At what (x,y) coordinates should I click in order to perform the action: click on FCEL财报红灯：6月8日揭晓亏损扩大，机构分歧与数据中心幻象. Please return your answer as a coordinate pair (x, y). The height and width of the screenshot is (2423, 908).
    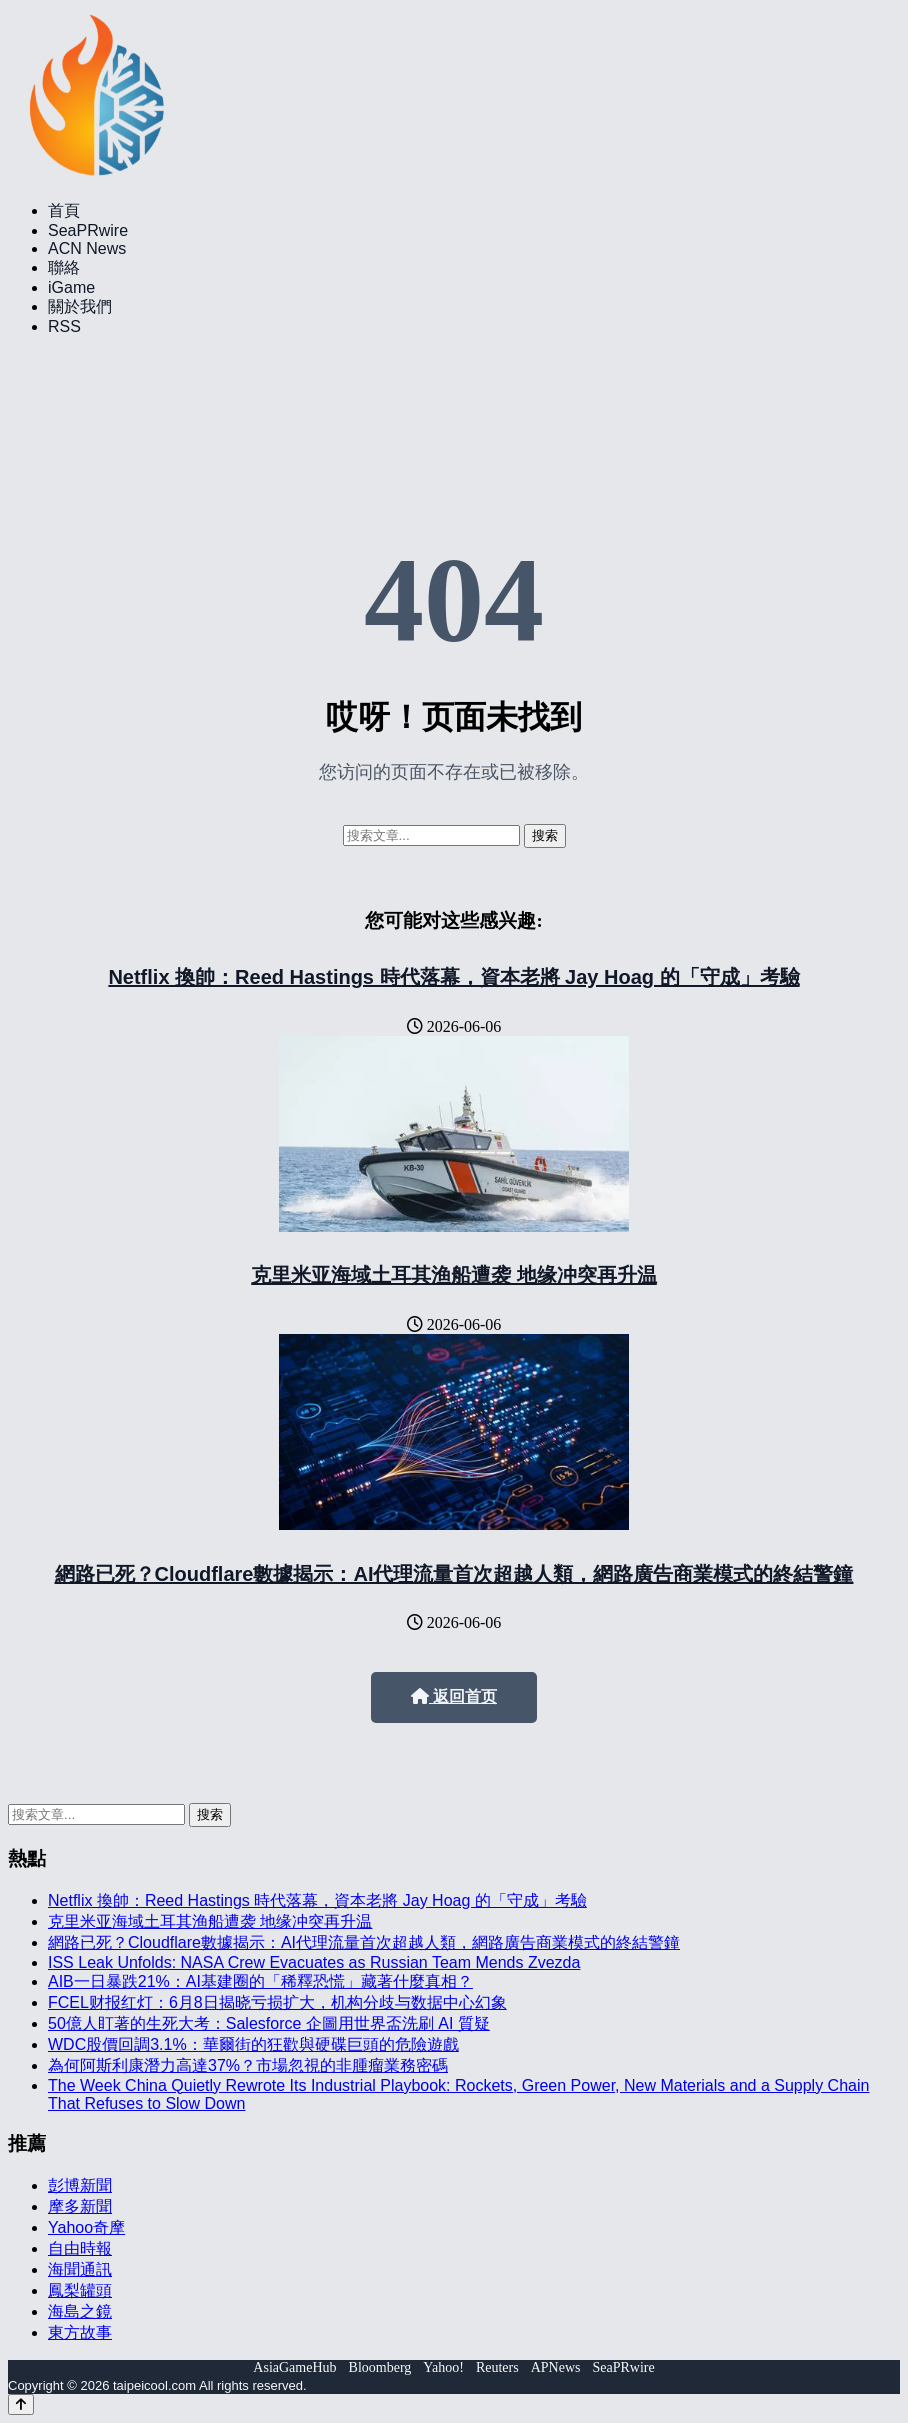
    Looking at the image, I should click on (277, 2002).